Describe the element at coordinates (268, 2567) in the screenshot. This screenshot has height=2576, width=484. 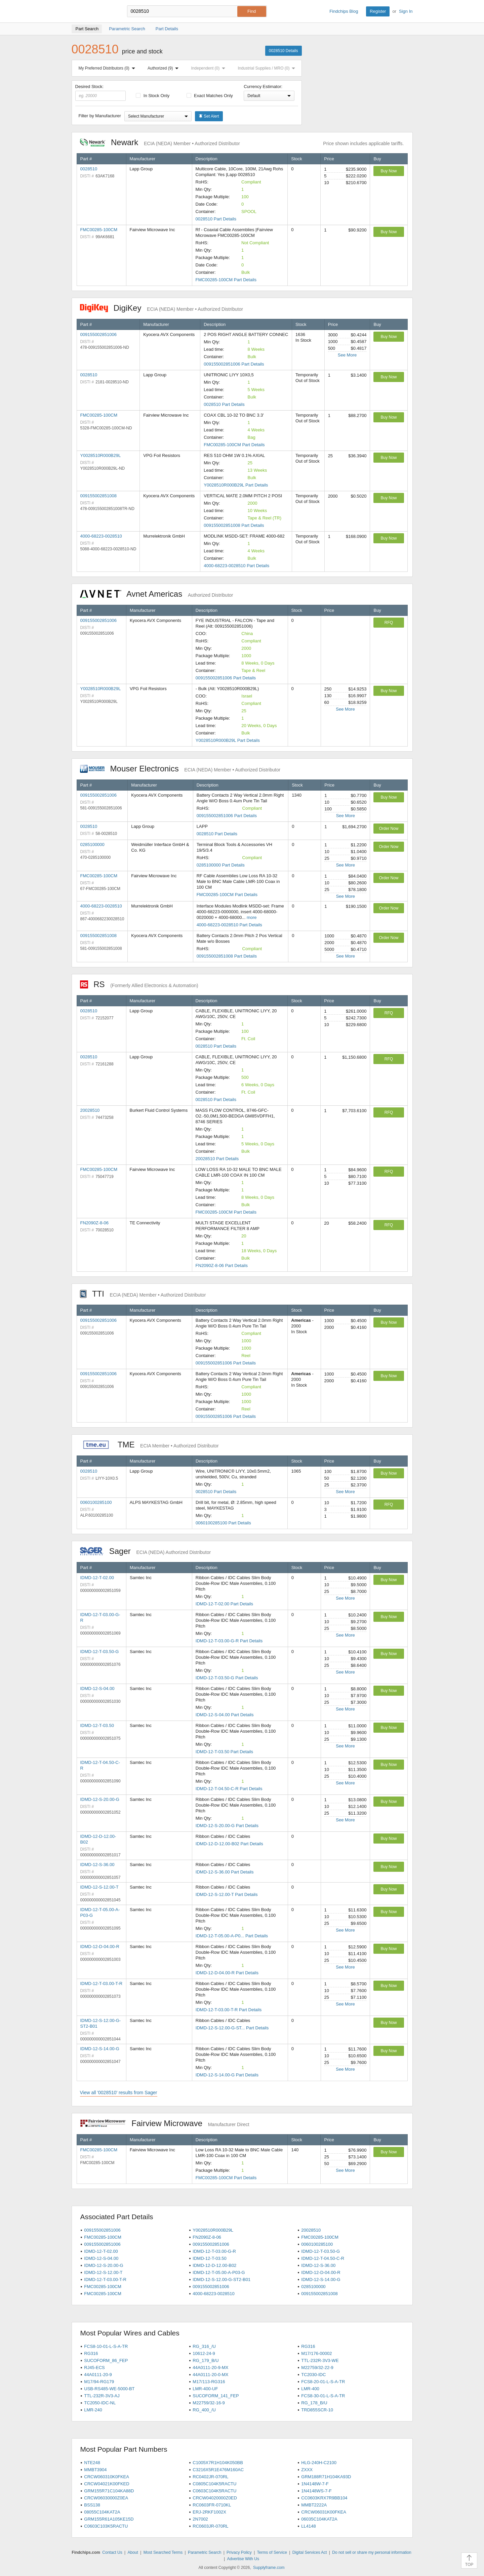
I see `Supplyframe.com` at that location.